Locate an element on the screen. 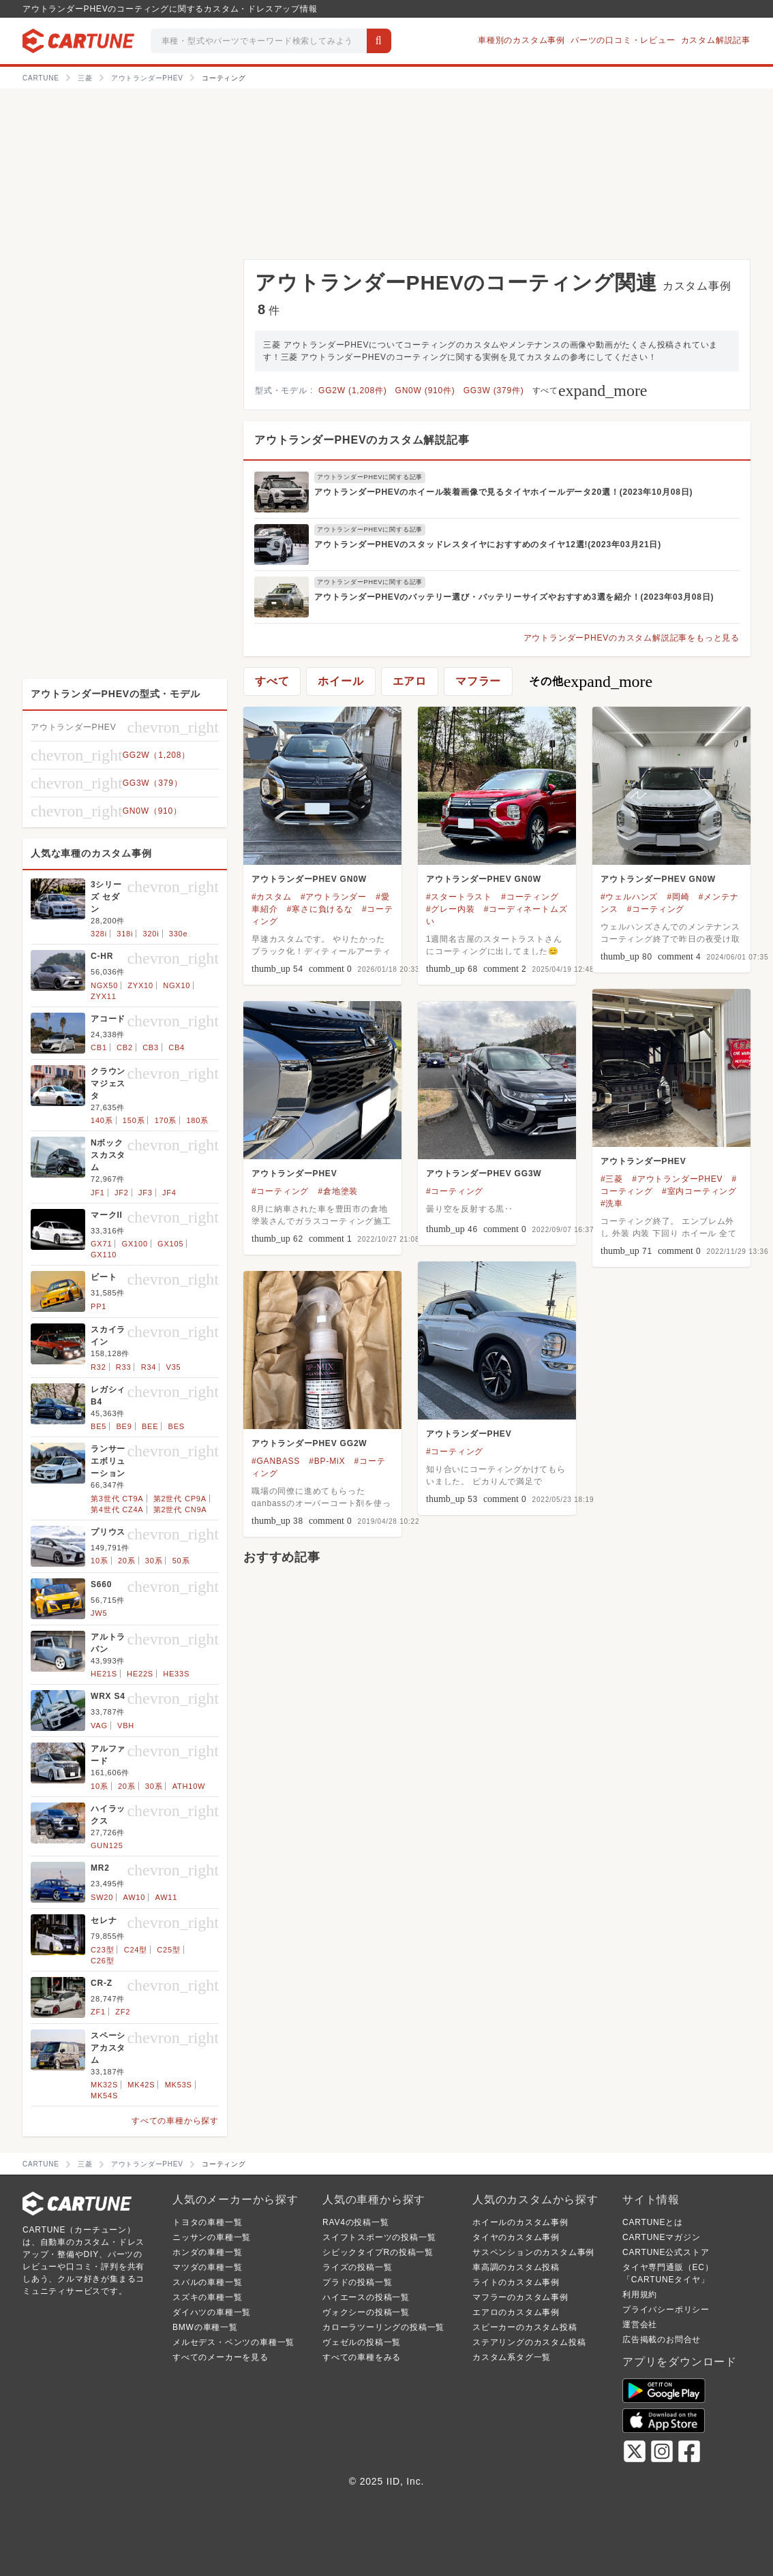 This screenshot has width=773, height=2576. サスペンションのカスタム事例 is located at coordinates (533, 2252).